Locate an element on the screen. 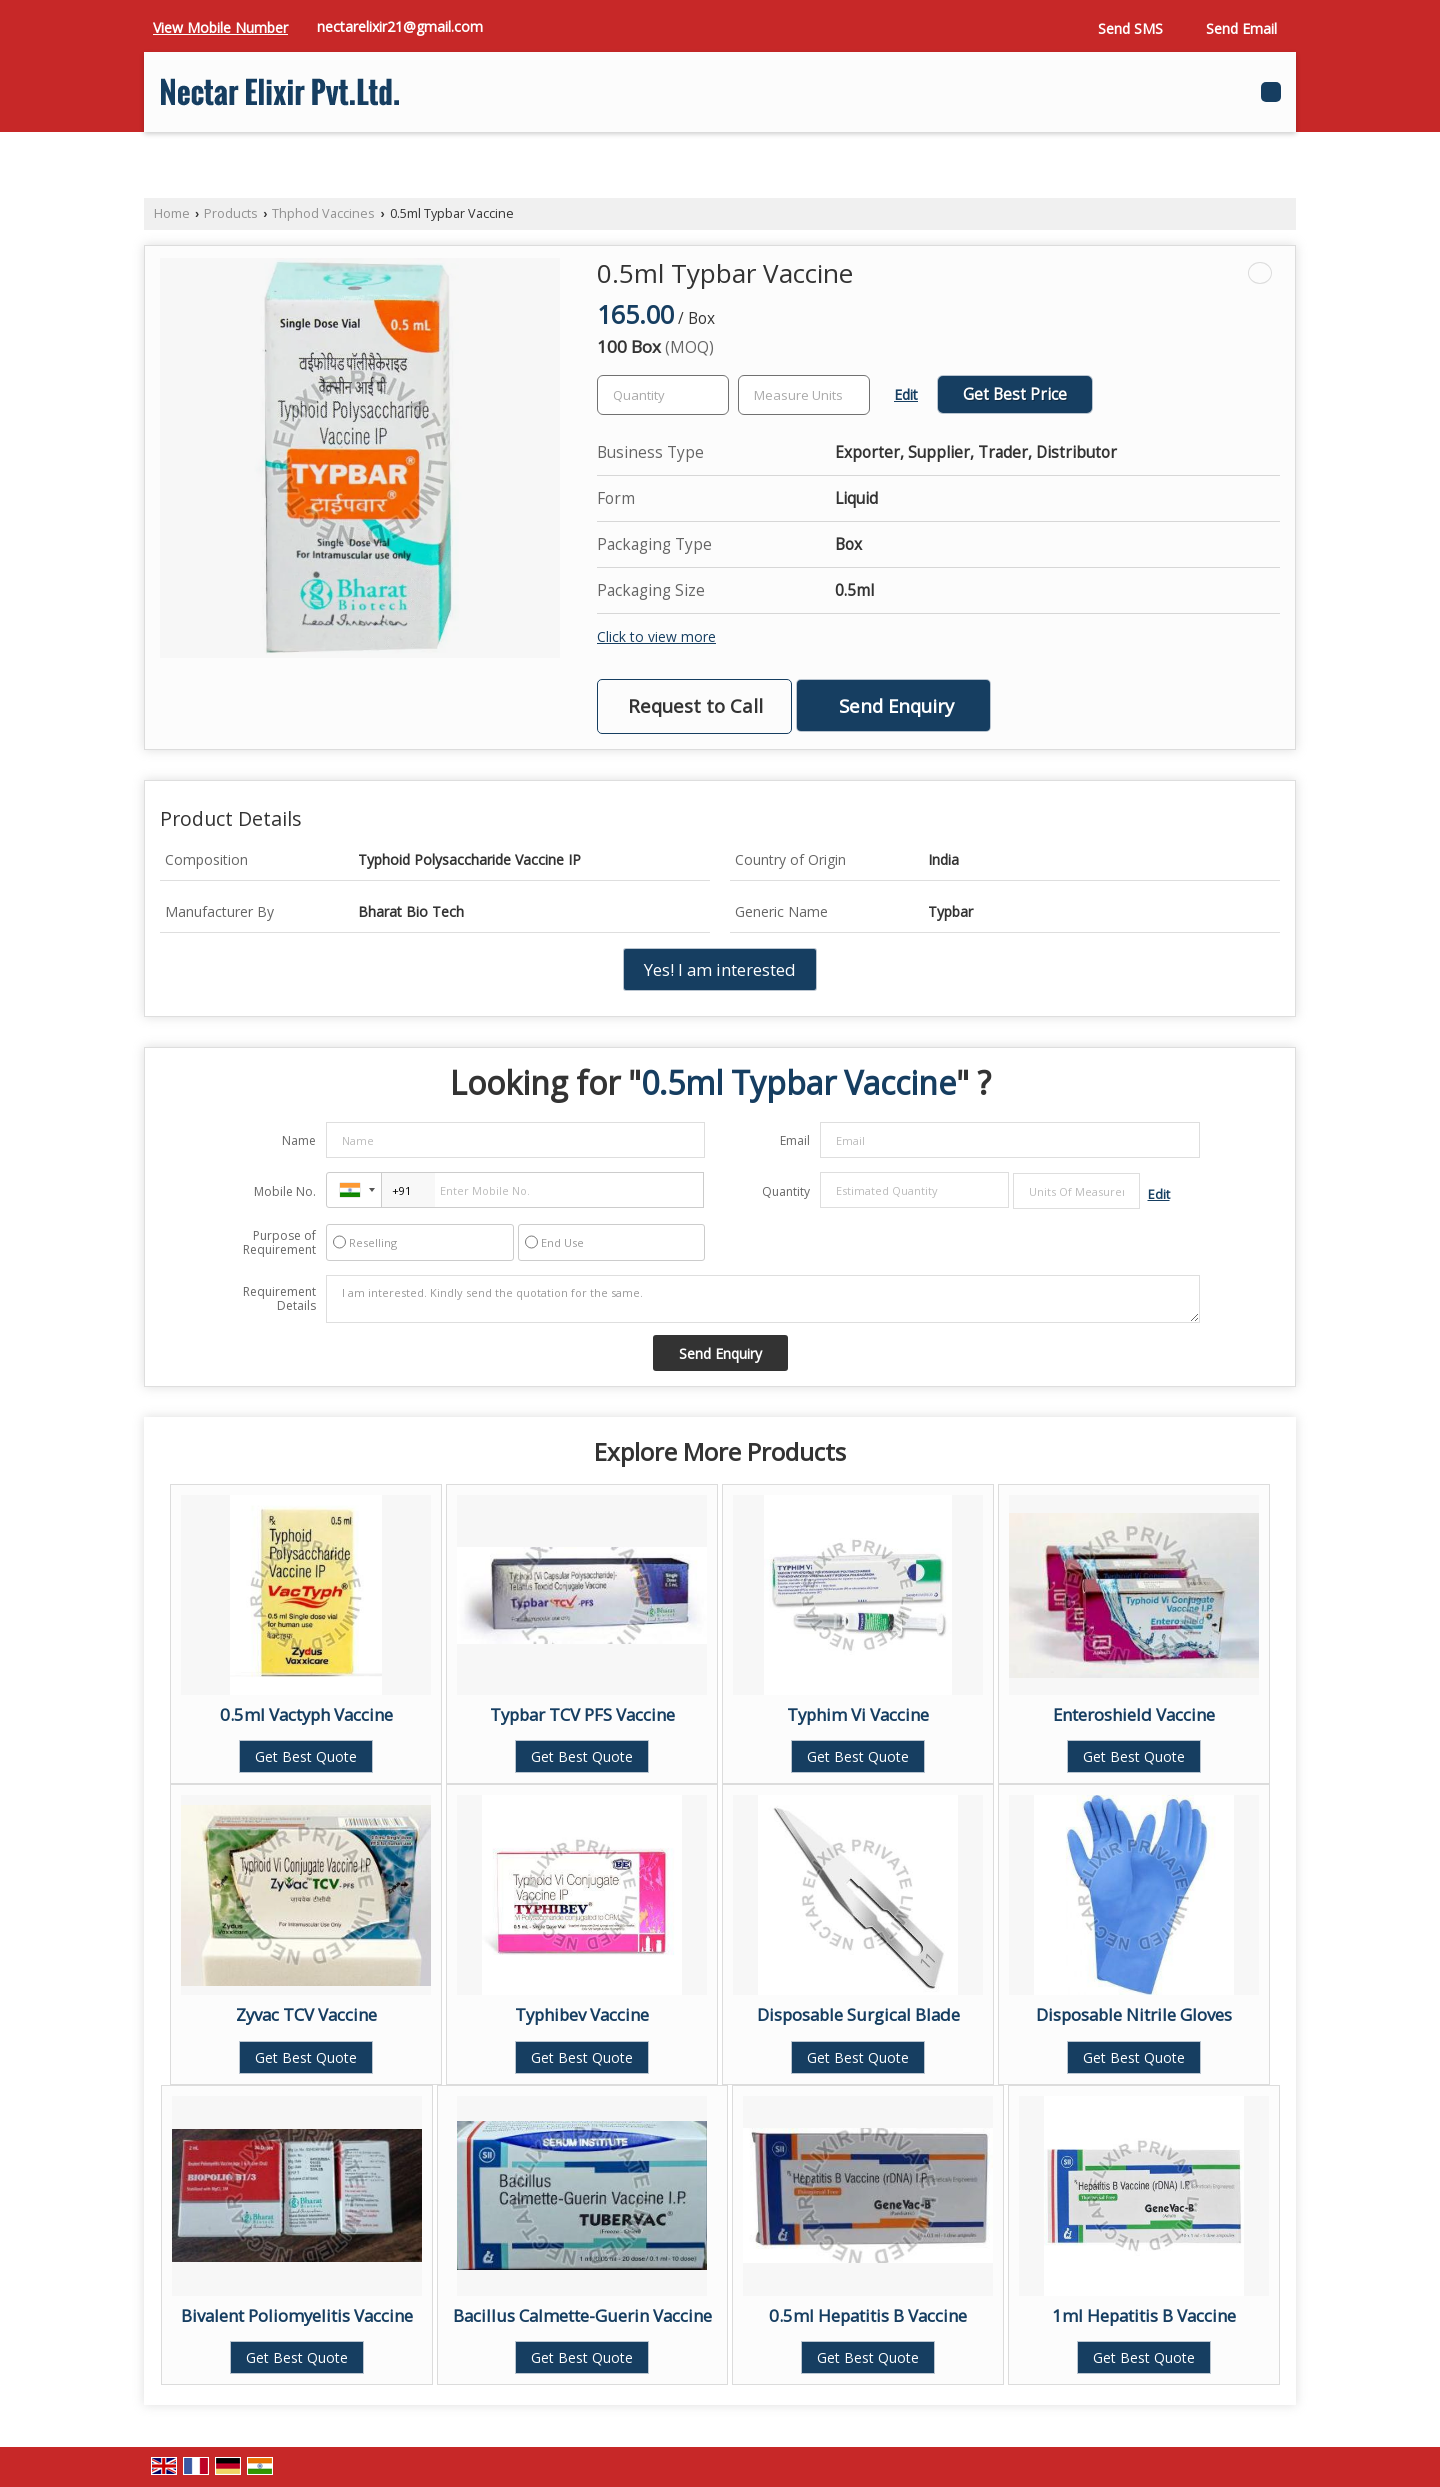  Typbar TCV PFS Vaccine is located at coordinates (582, 1714).